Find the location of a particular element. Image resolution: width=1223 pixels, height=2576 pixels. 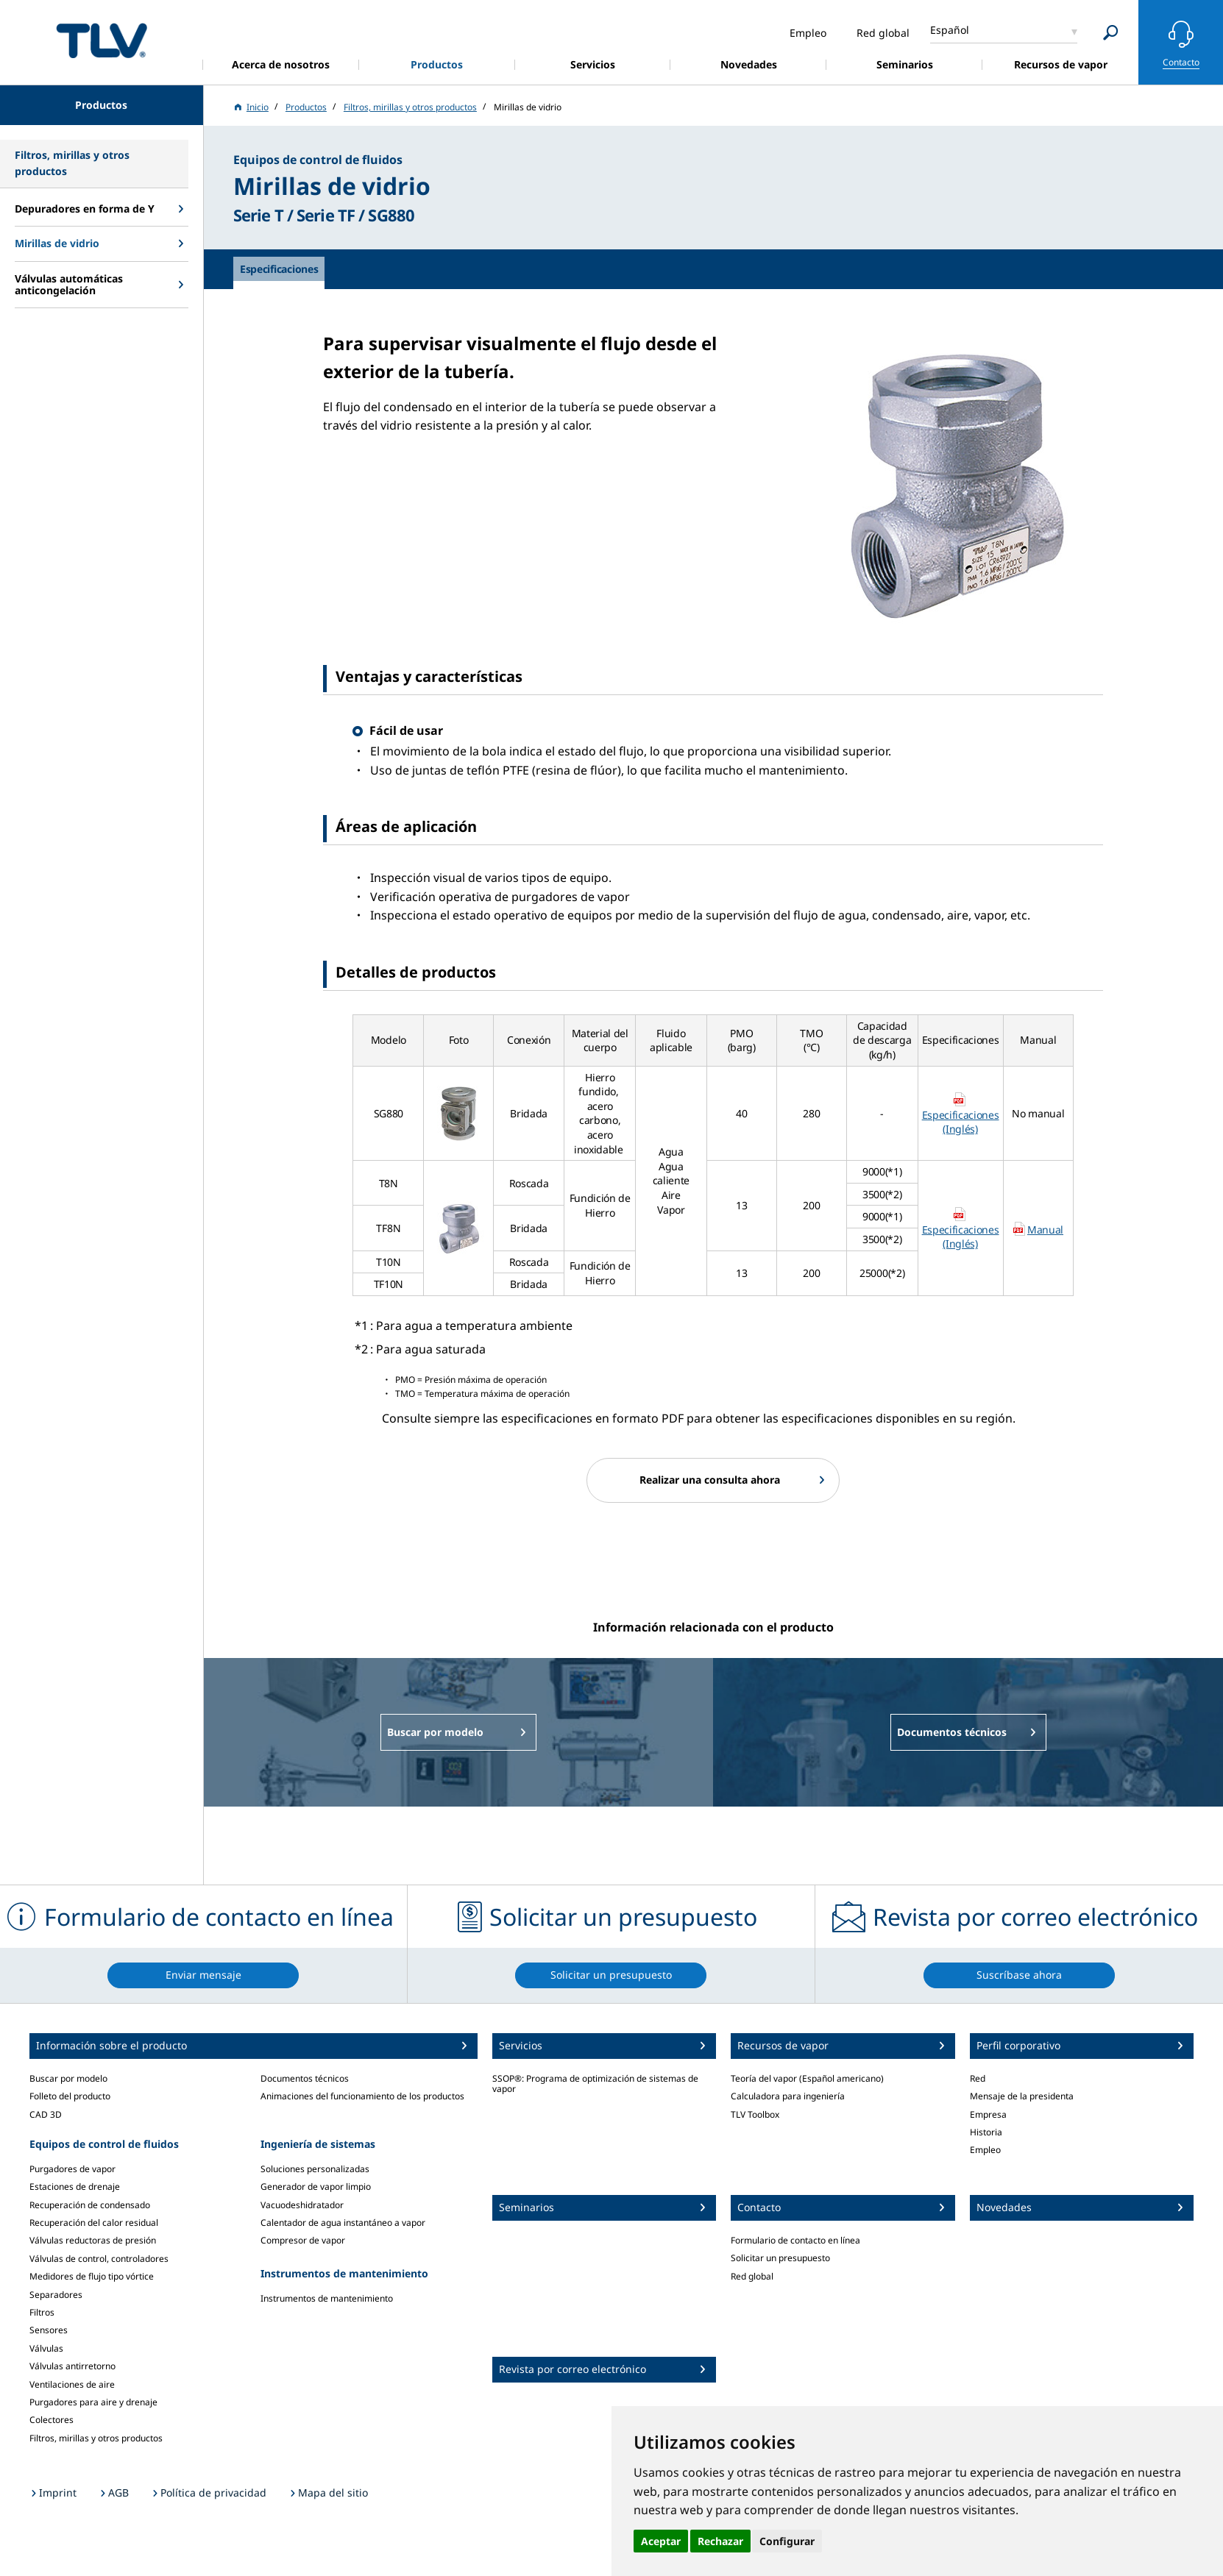

Teoría del vapor (Español americano) is located at coordinates (807, 2078).